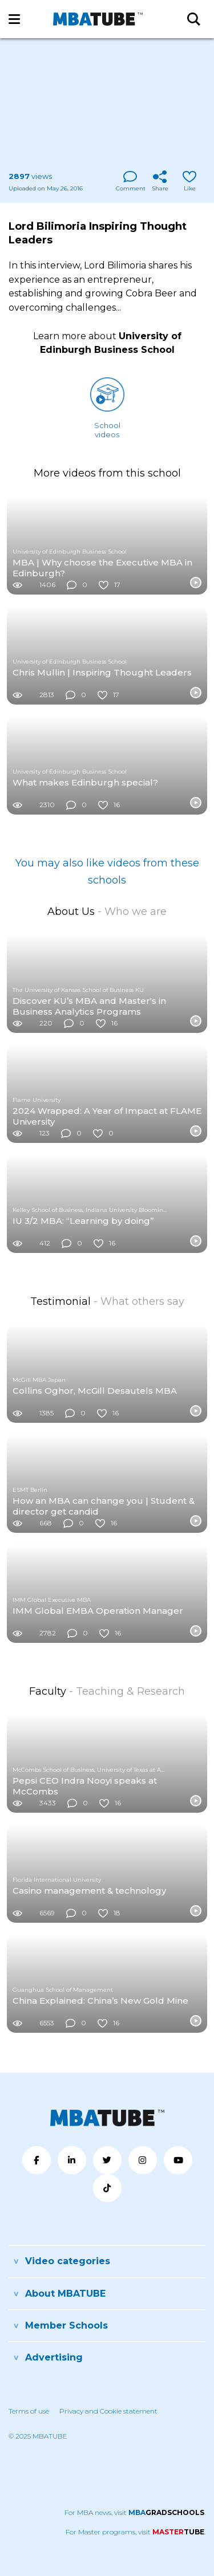 This screenshot has width=214, height=2576. What do you see at coordinates (108, 2411) in the screenshot?
I see `Privacy and Cookie statement` at bounding box center [108, 2411].